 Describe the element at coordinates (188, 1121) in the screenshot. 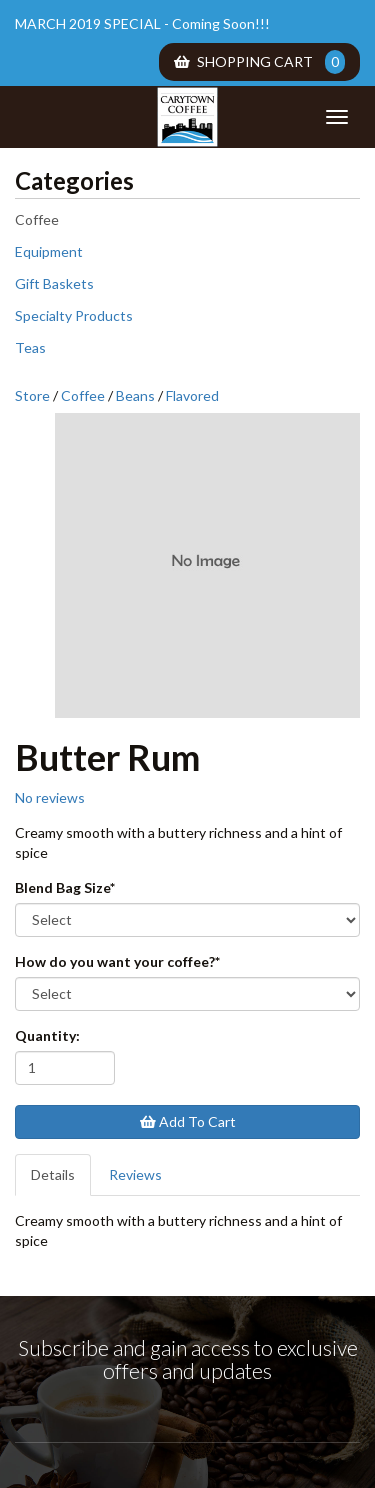

I see `Add To Cart` at that location.